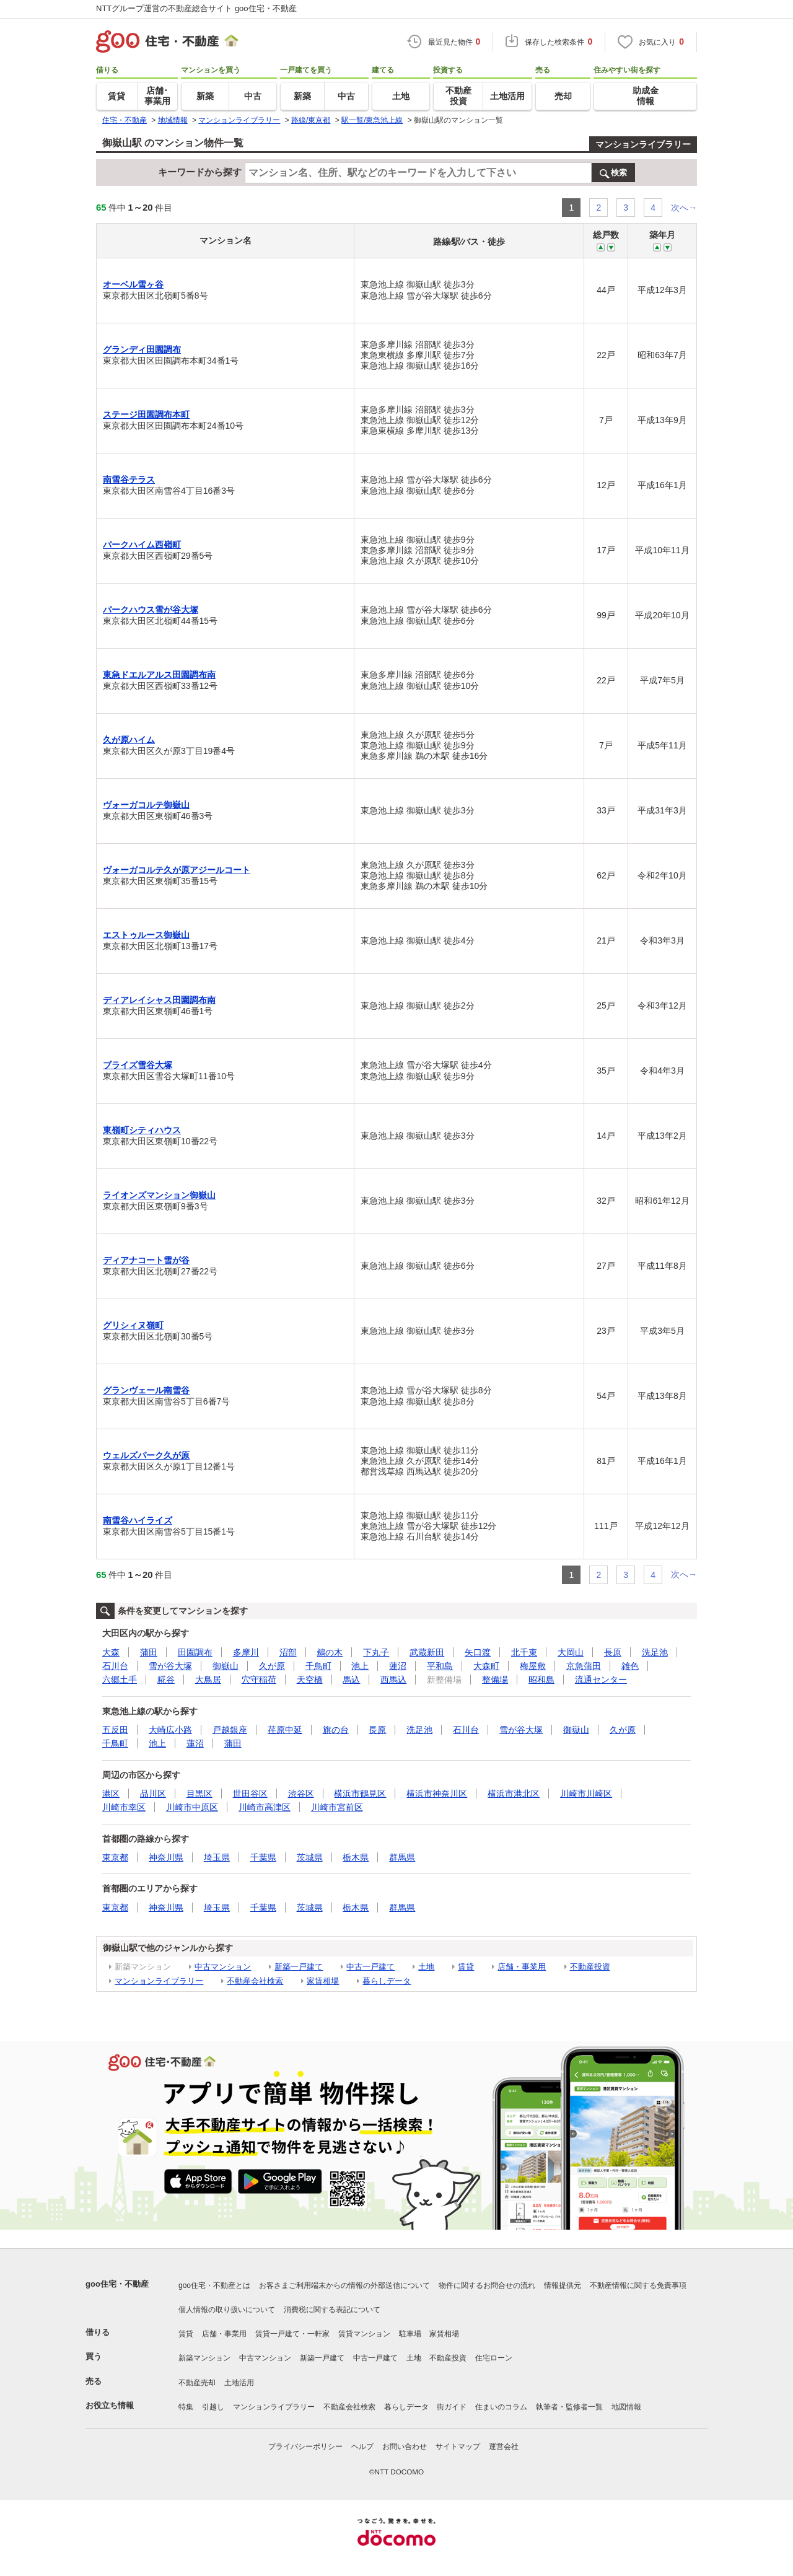 The height and width of the screenshot is (2576, 793). Describe the element at coordinates (111, 1793) in the screenshot. I see `港区` at that location.